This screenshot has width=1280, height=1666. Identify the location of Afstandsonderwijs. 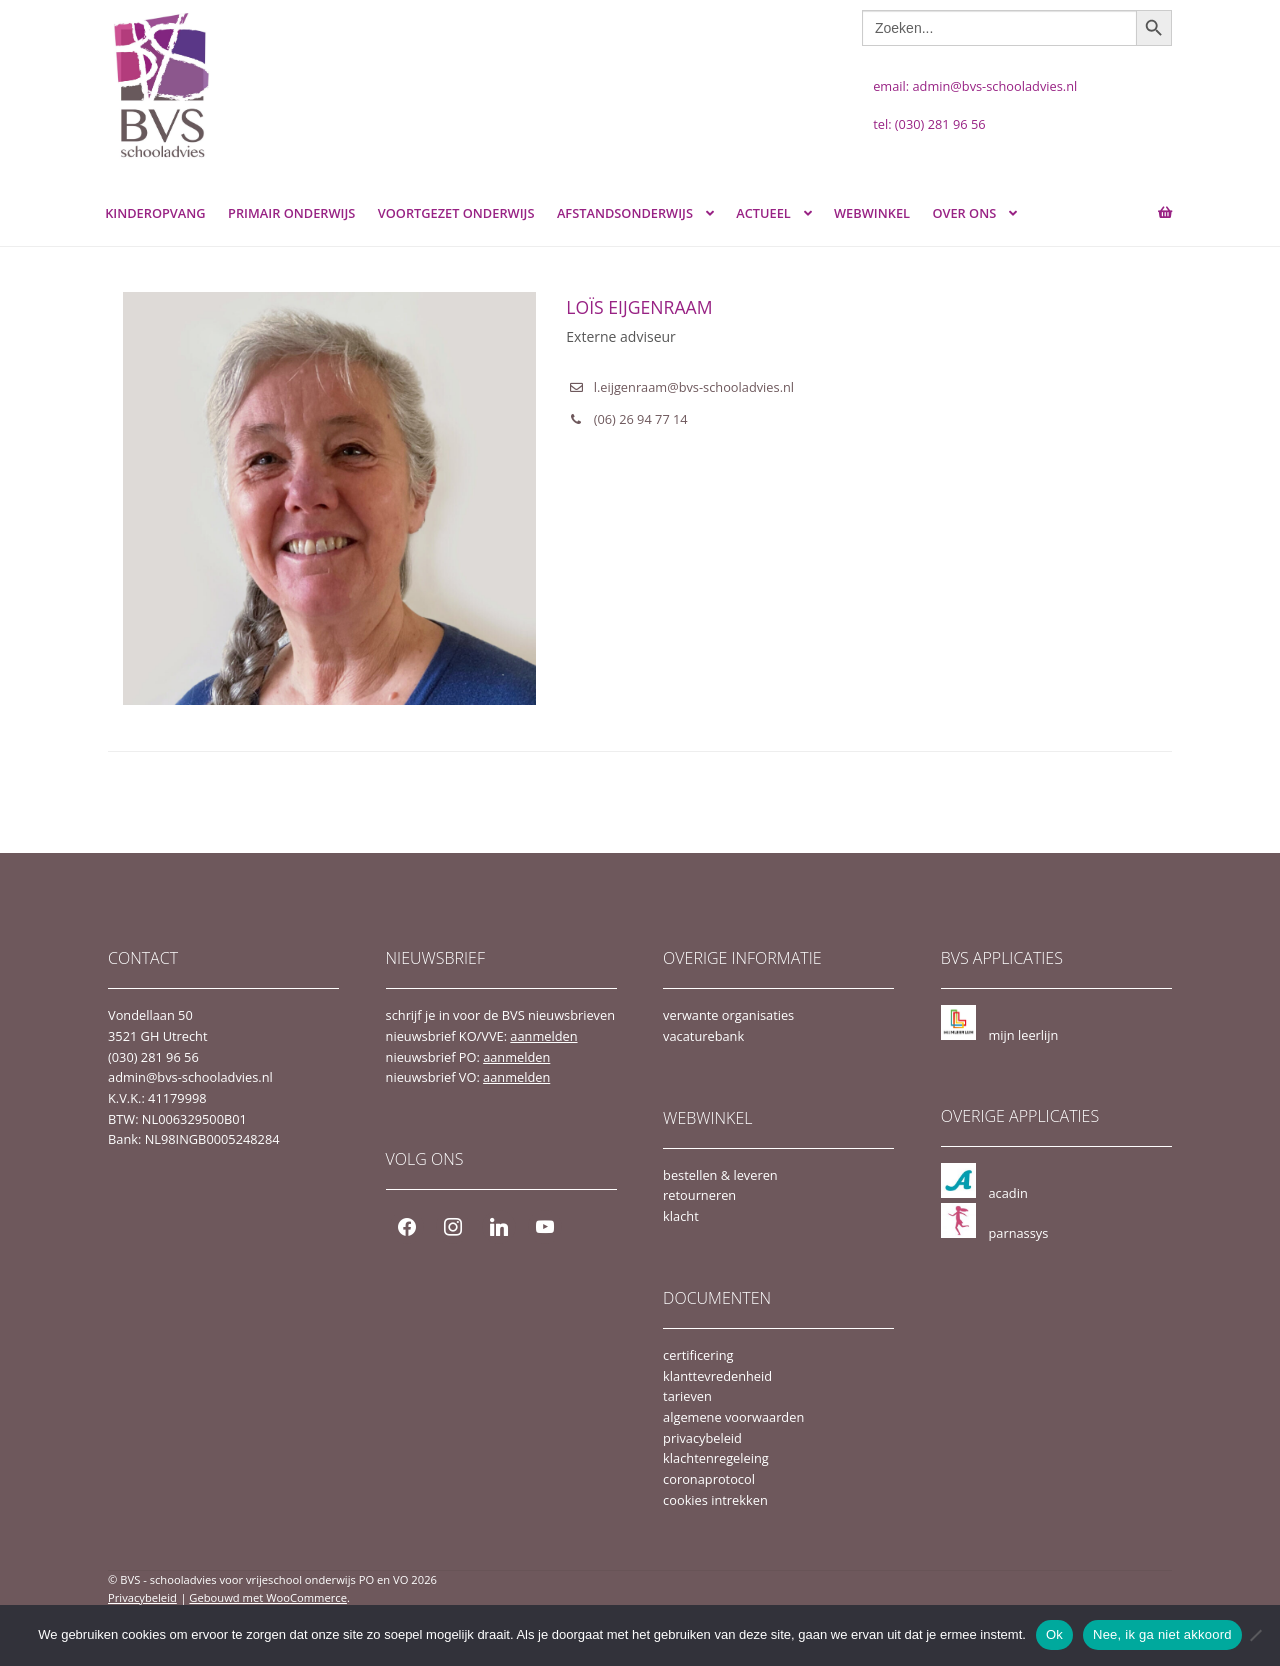
(625, 213).